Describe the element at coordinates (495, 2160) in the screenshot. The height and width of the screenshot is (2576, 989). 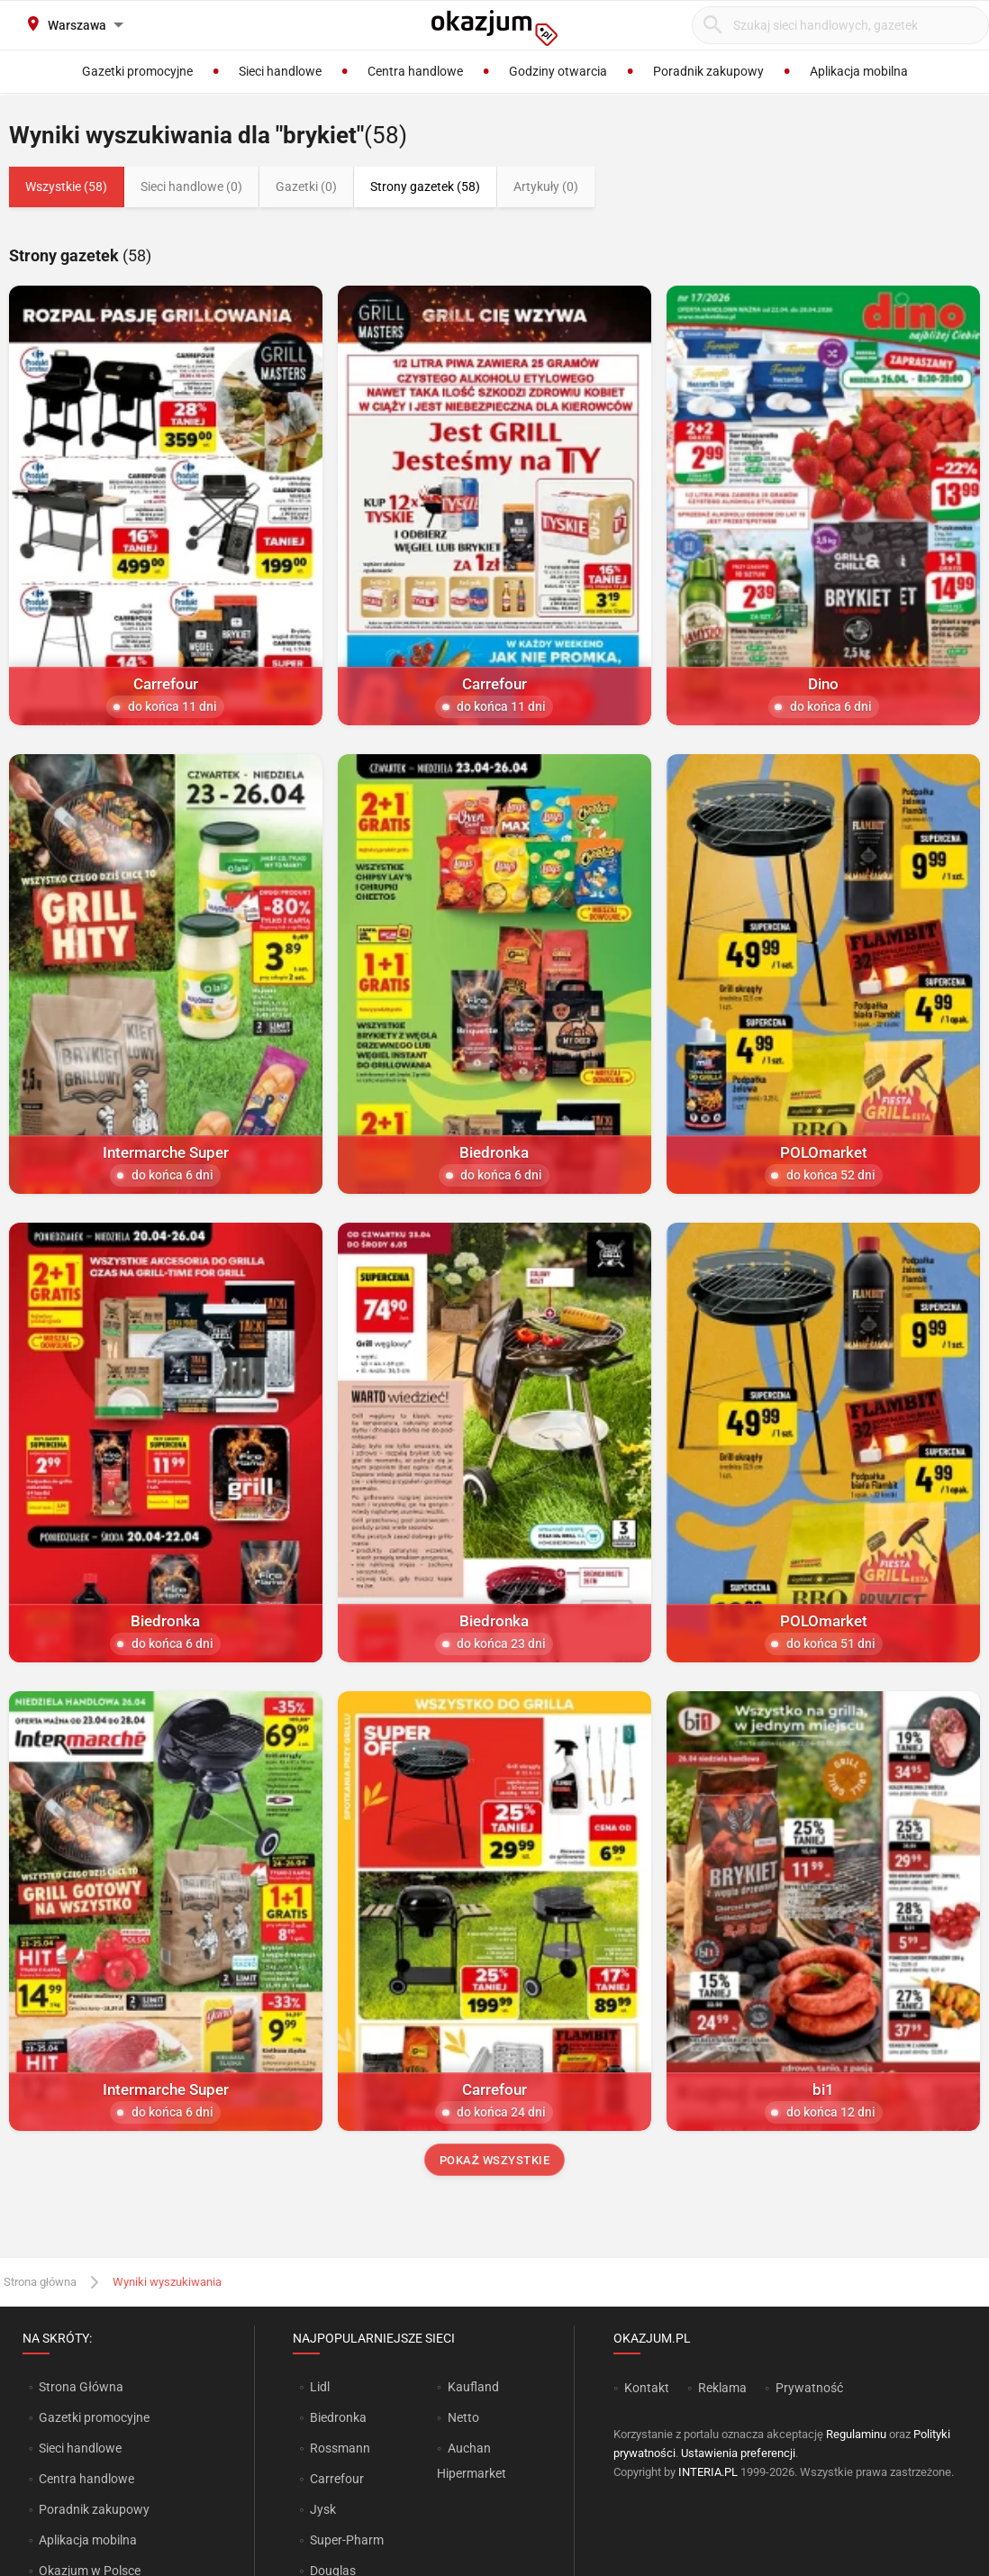
I see `Pokaż wszystkie` at that location.